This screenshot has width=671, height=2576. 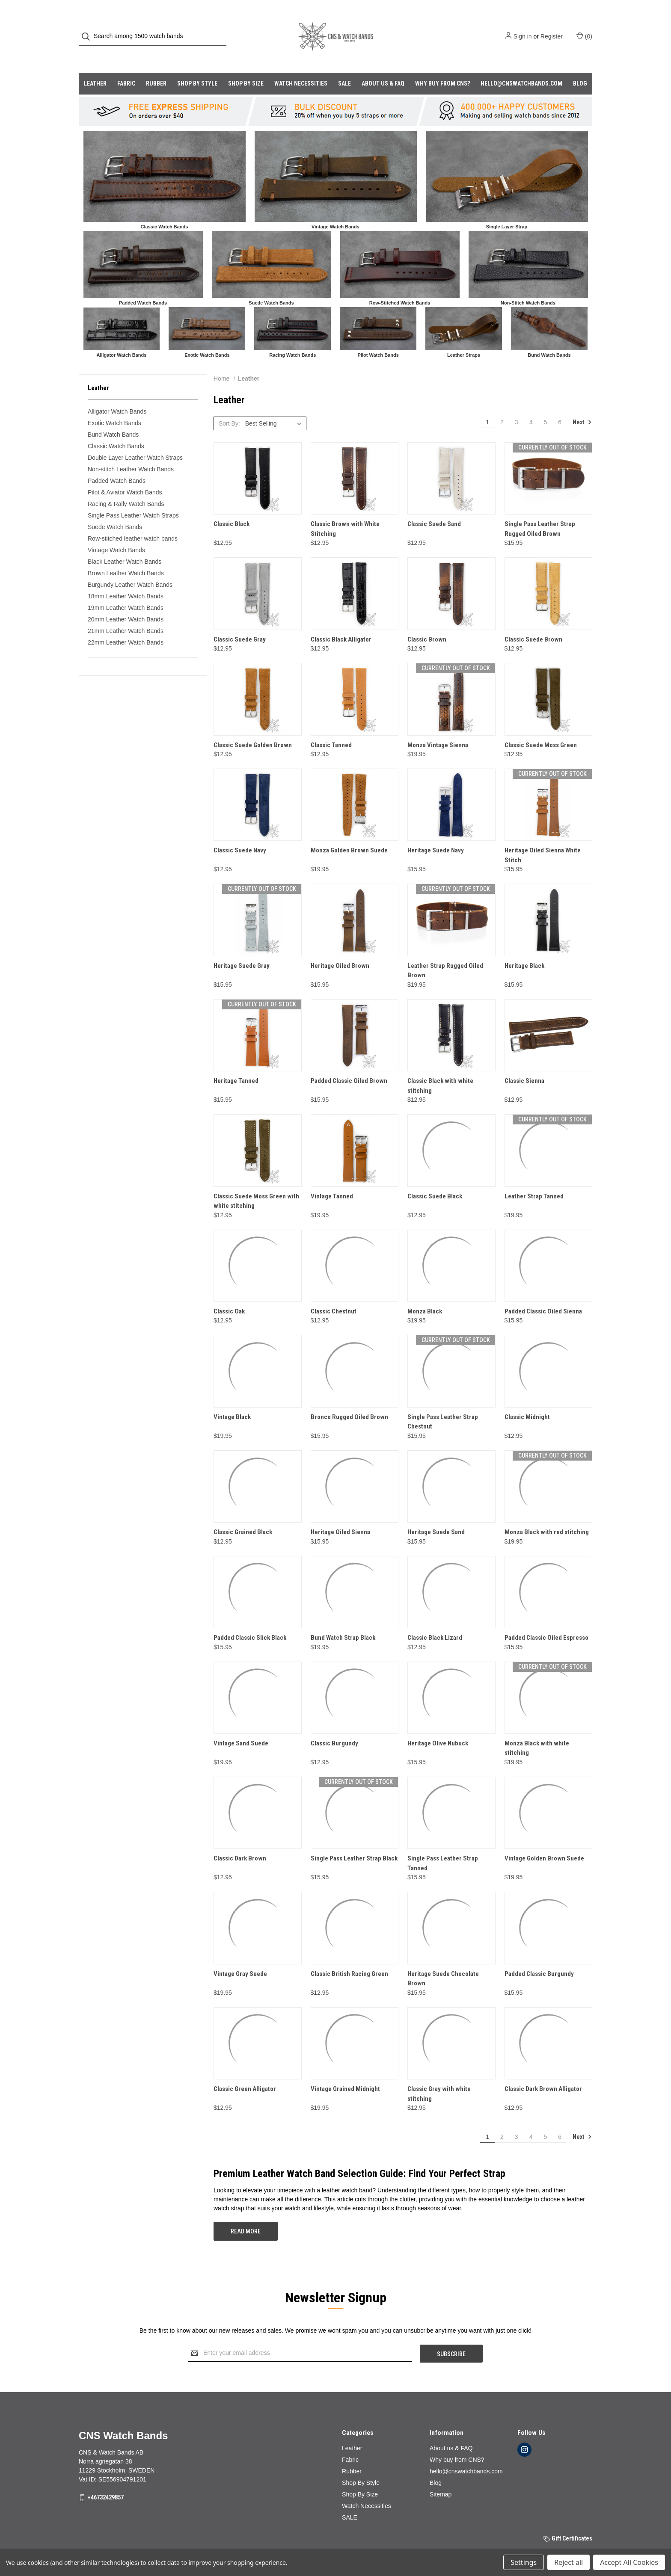 I want to click on Heritage Tanned, so click(x=236, y=1064).